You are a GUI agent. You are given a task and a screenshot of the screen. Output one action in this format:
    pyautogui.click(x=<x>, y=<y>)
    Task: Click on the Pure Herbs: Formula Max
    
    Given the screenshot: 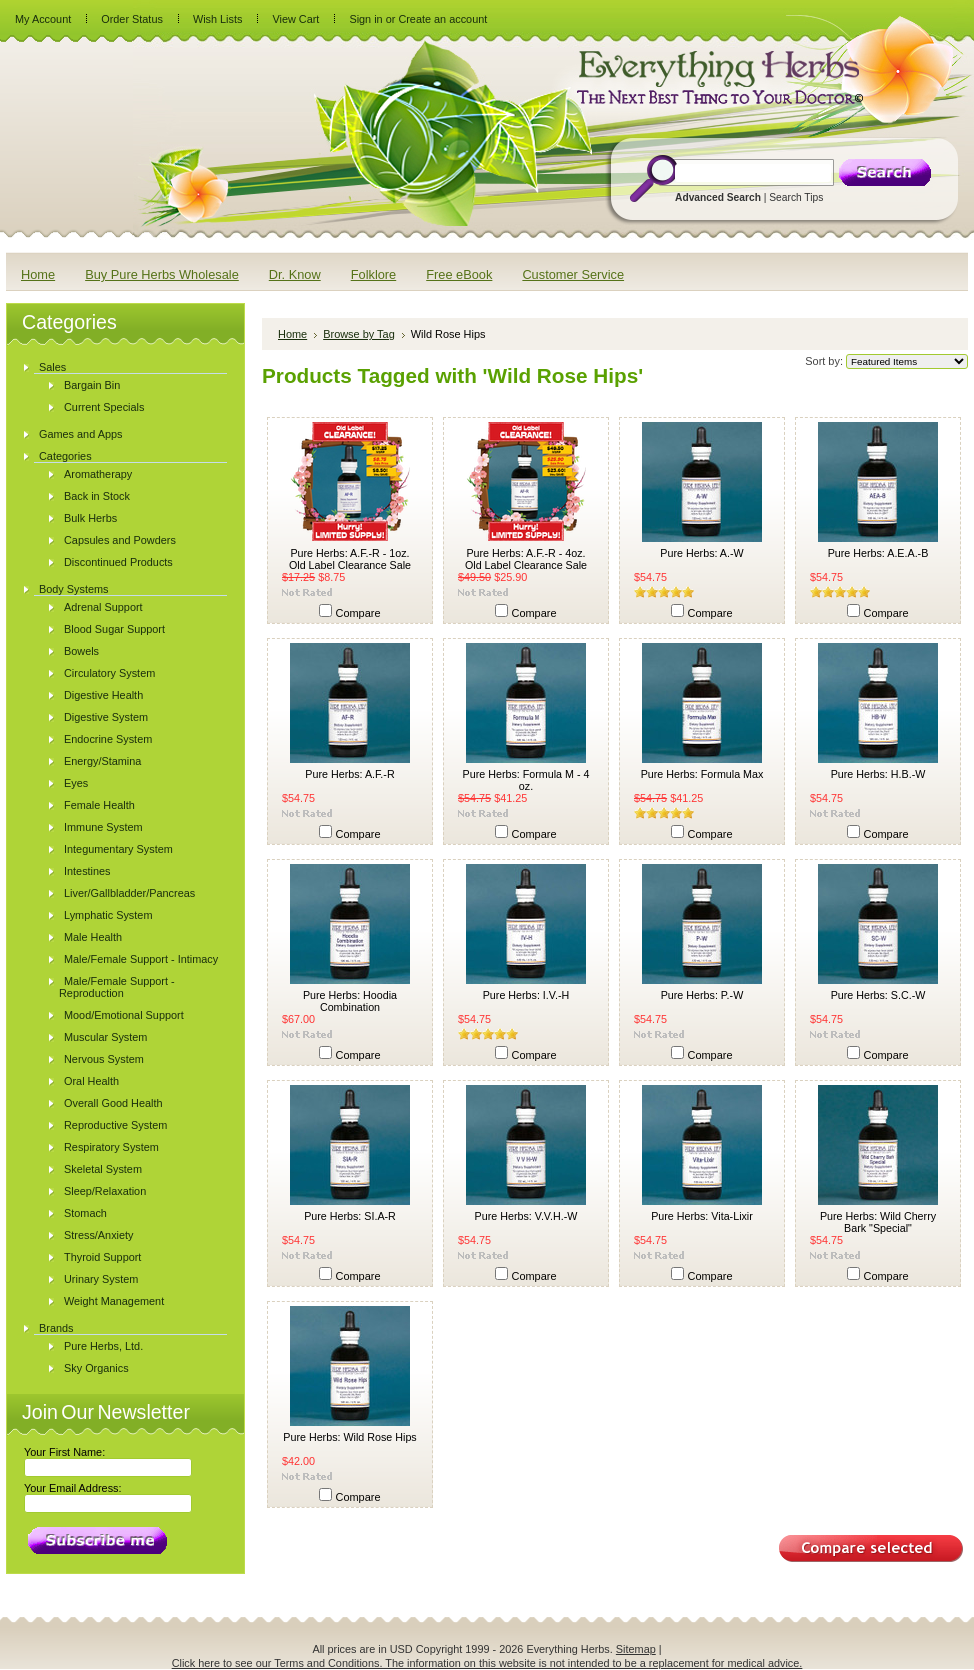 What is the action you would take?
    pyautogui.click(x=702, y=774)
    